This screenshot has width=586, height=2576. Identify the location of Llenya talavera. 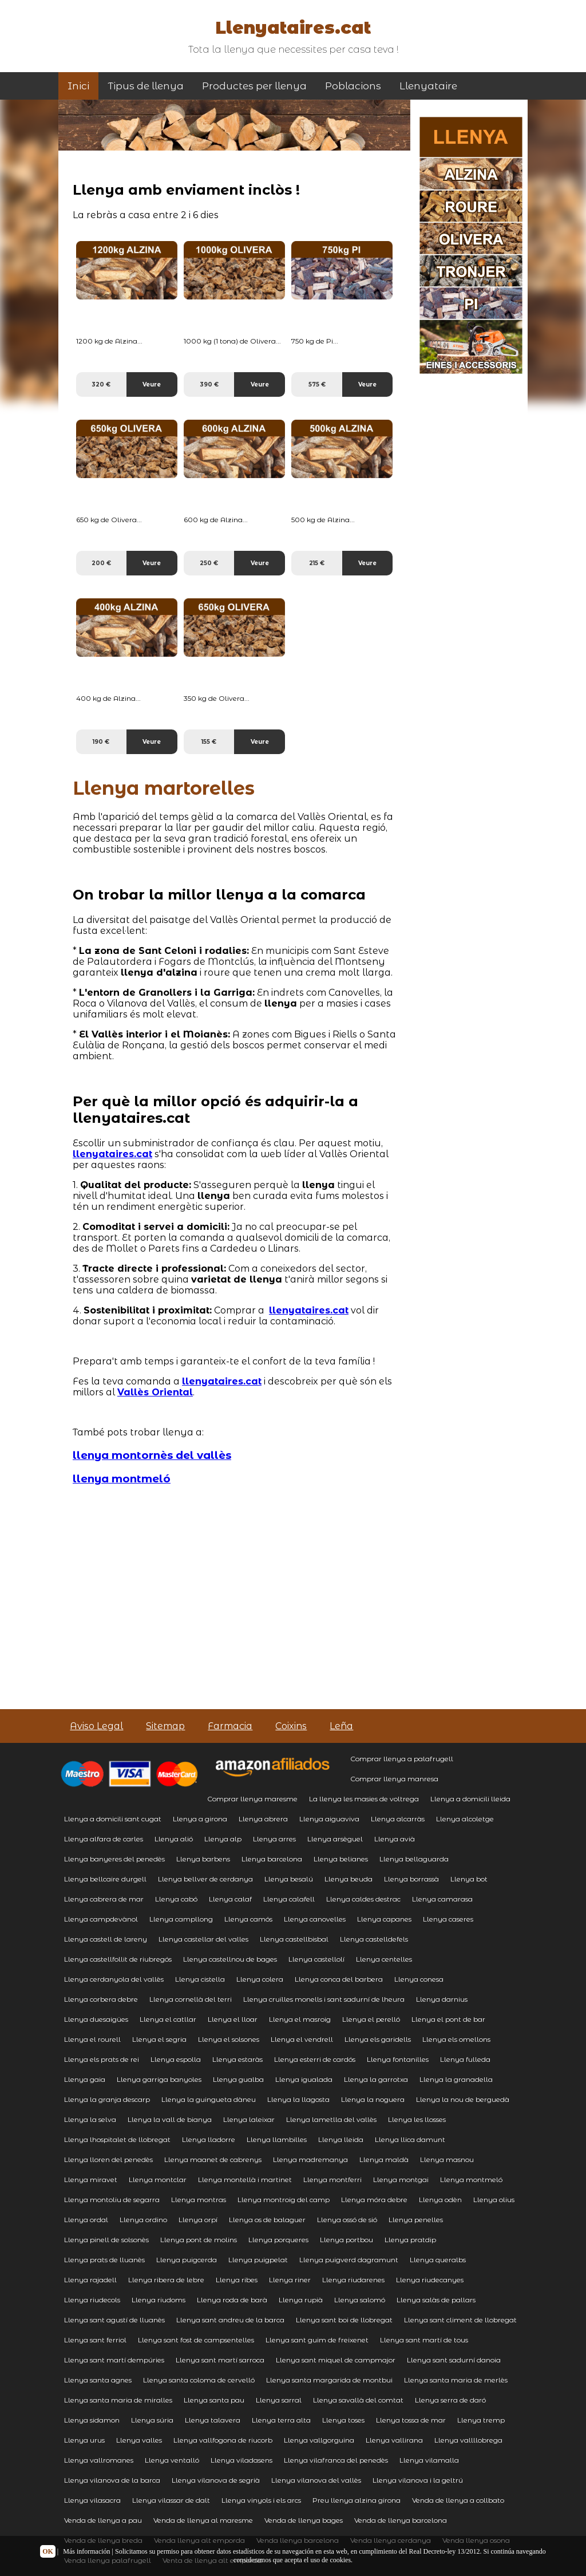
(212, 2420).